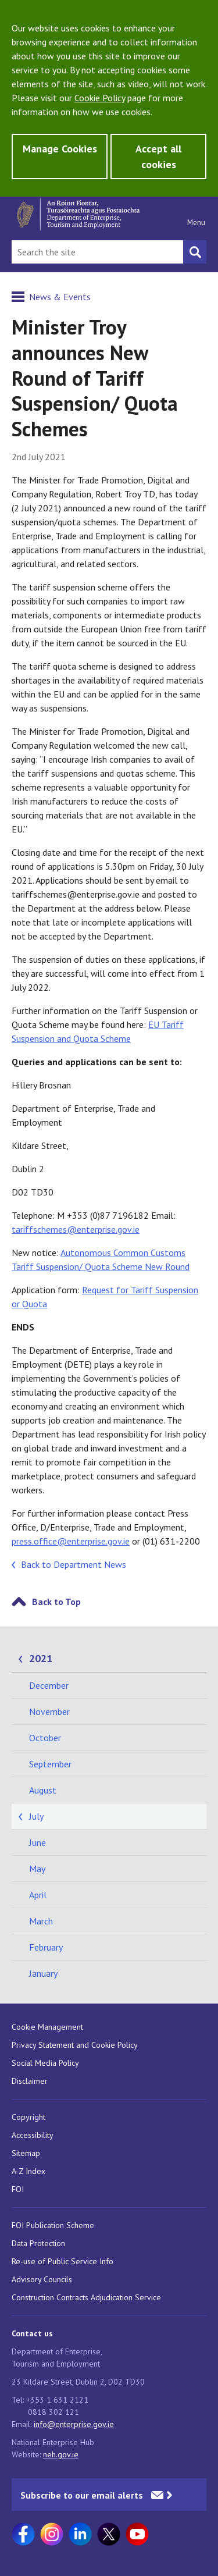  What do you see at coordinates (40, 1658) in the screenshot?
I see `2021` at bounding box center [40, 1658].